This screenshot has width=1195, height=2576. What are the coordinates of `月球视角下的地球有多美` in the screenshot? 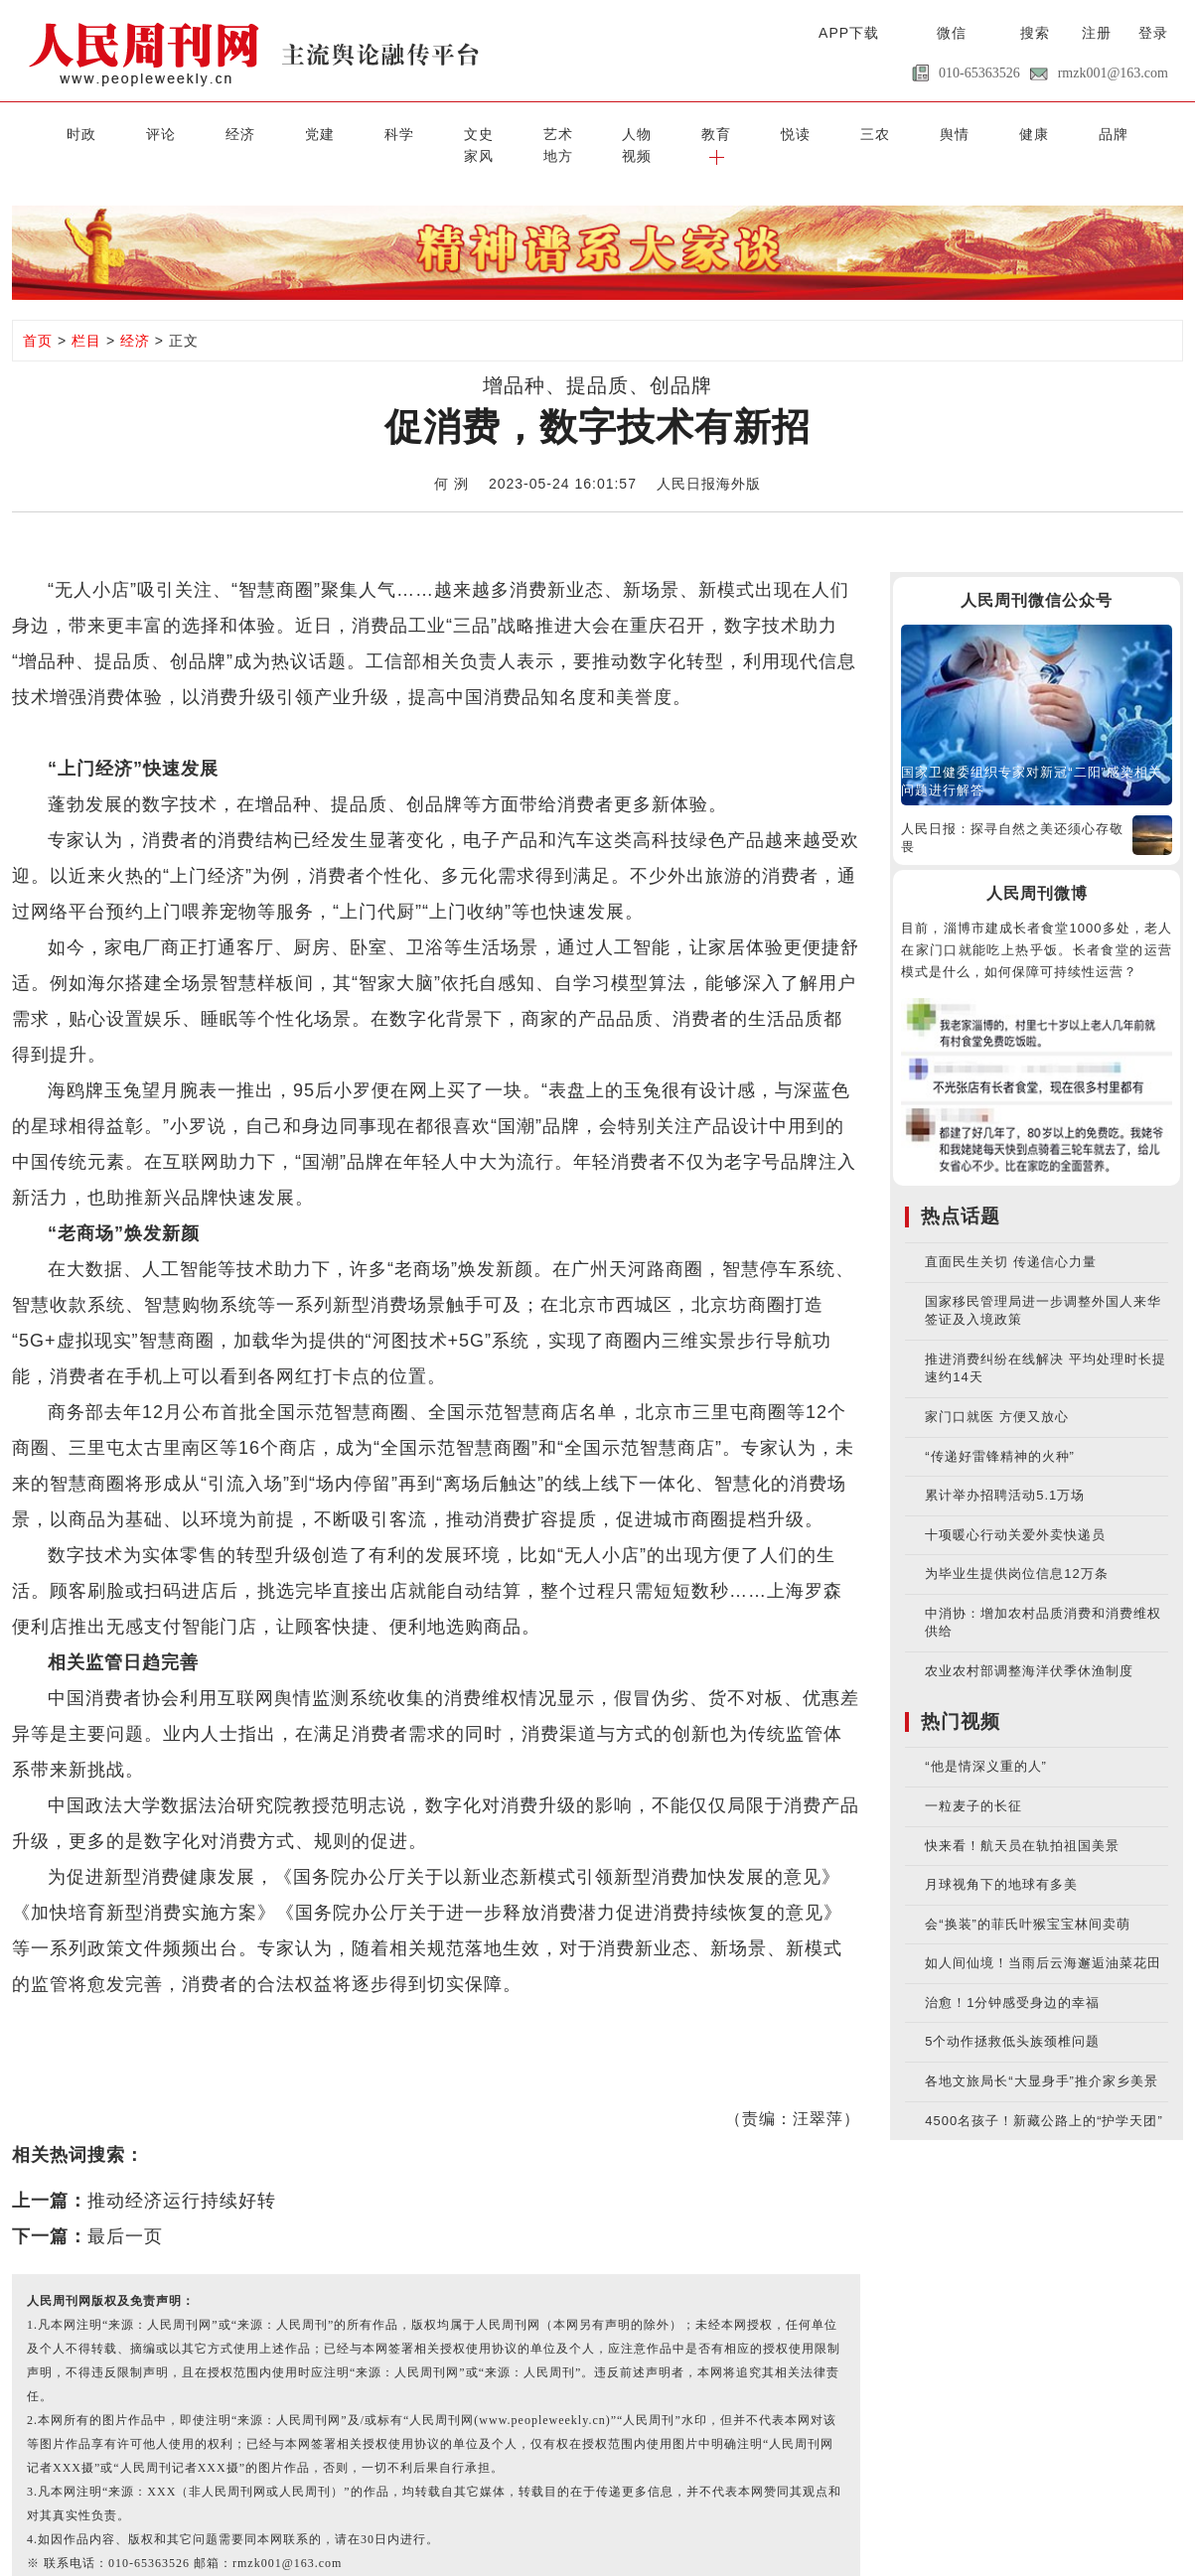 It's located at (1001, 1860).